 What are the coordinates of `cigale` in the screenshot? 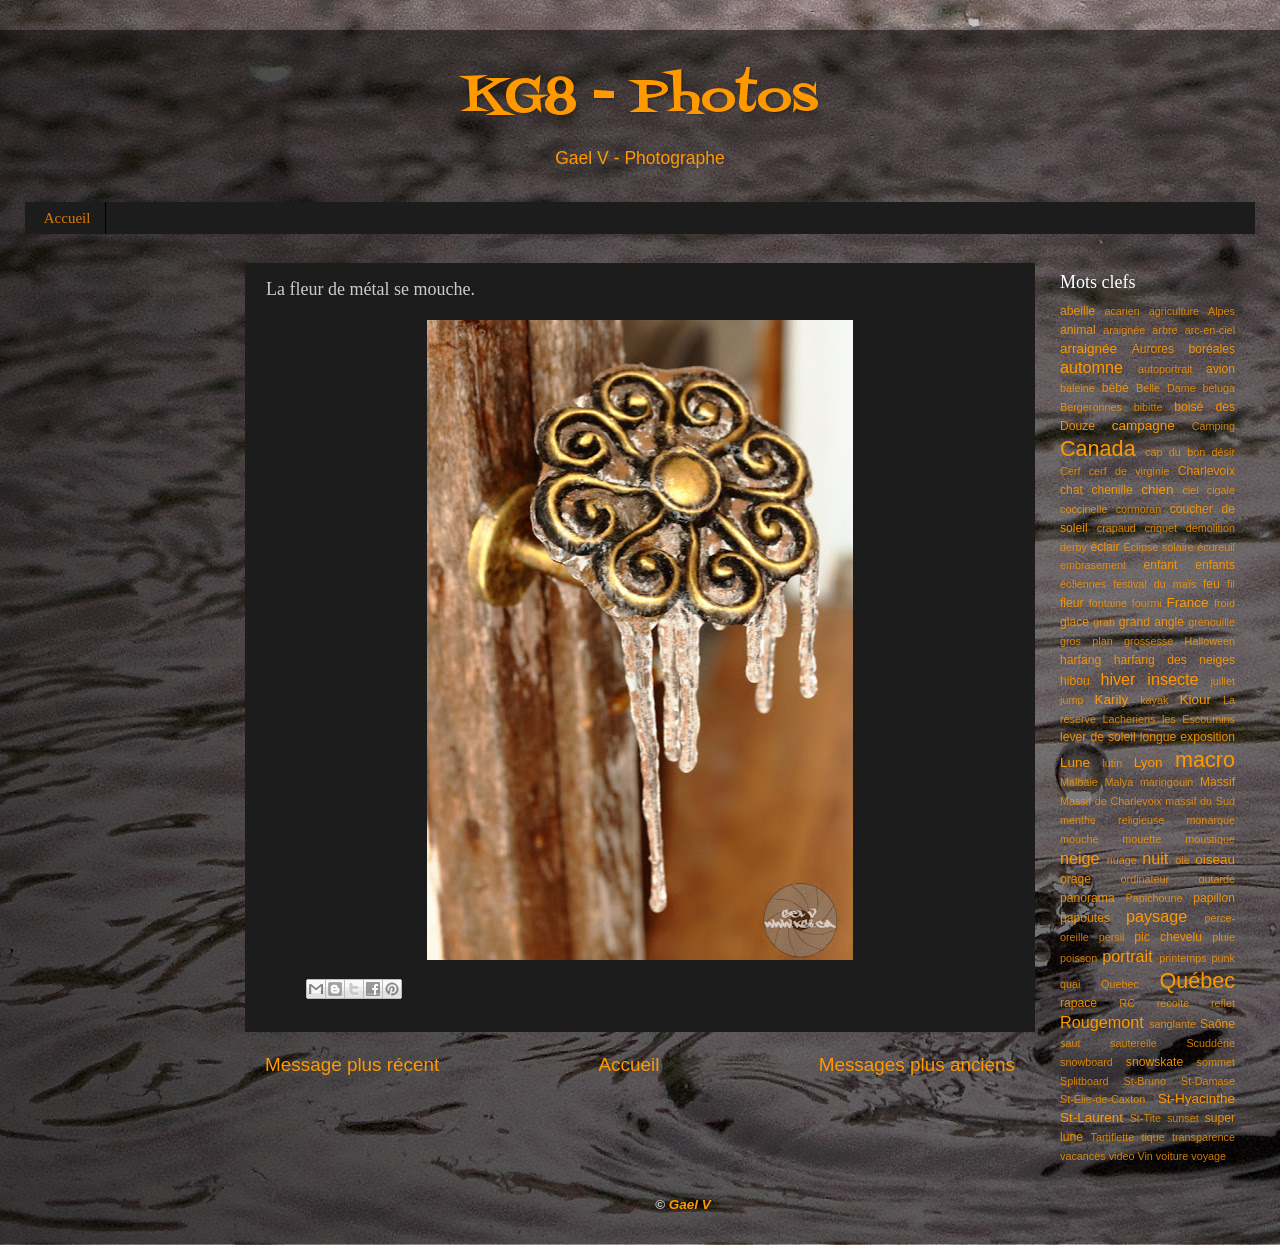 It's located at (1221, 490).